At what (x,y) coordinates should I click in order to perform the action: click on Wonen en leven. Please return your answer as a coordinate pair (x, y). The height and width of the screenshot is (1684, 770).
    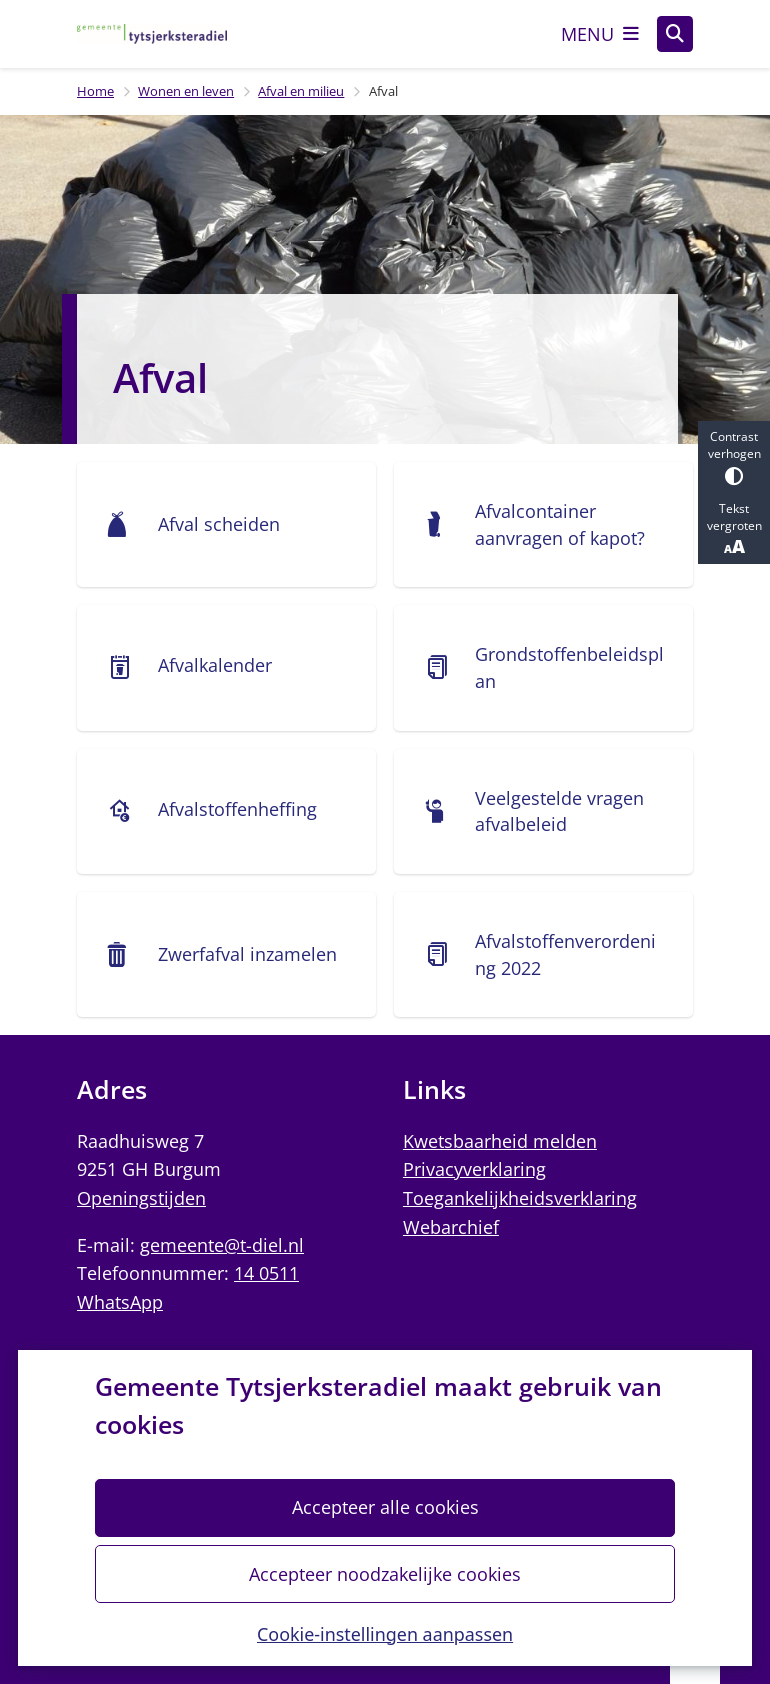
    Looking at the image, I should click on (186, 91).